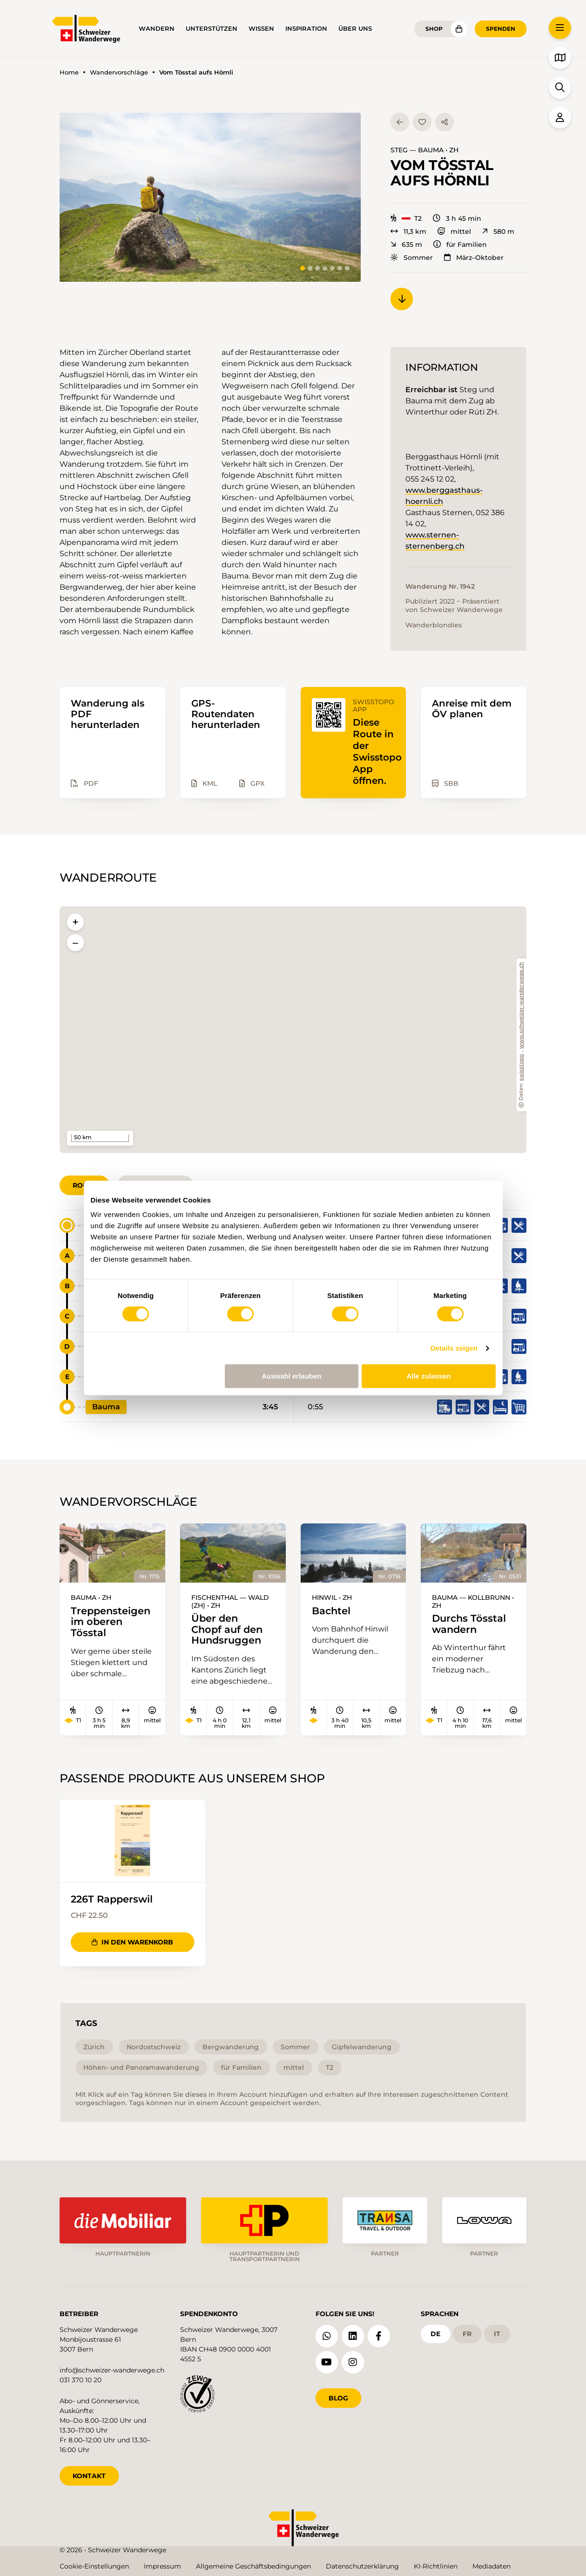 This screenshot has width=586, height=2576. Describe the element at coordinates (157, 28) in the screenshot. I see `Wandern` at that location.